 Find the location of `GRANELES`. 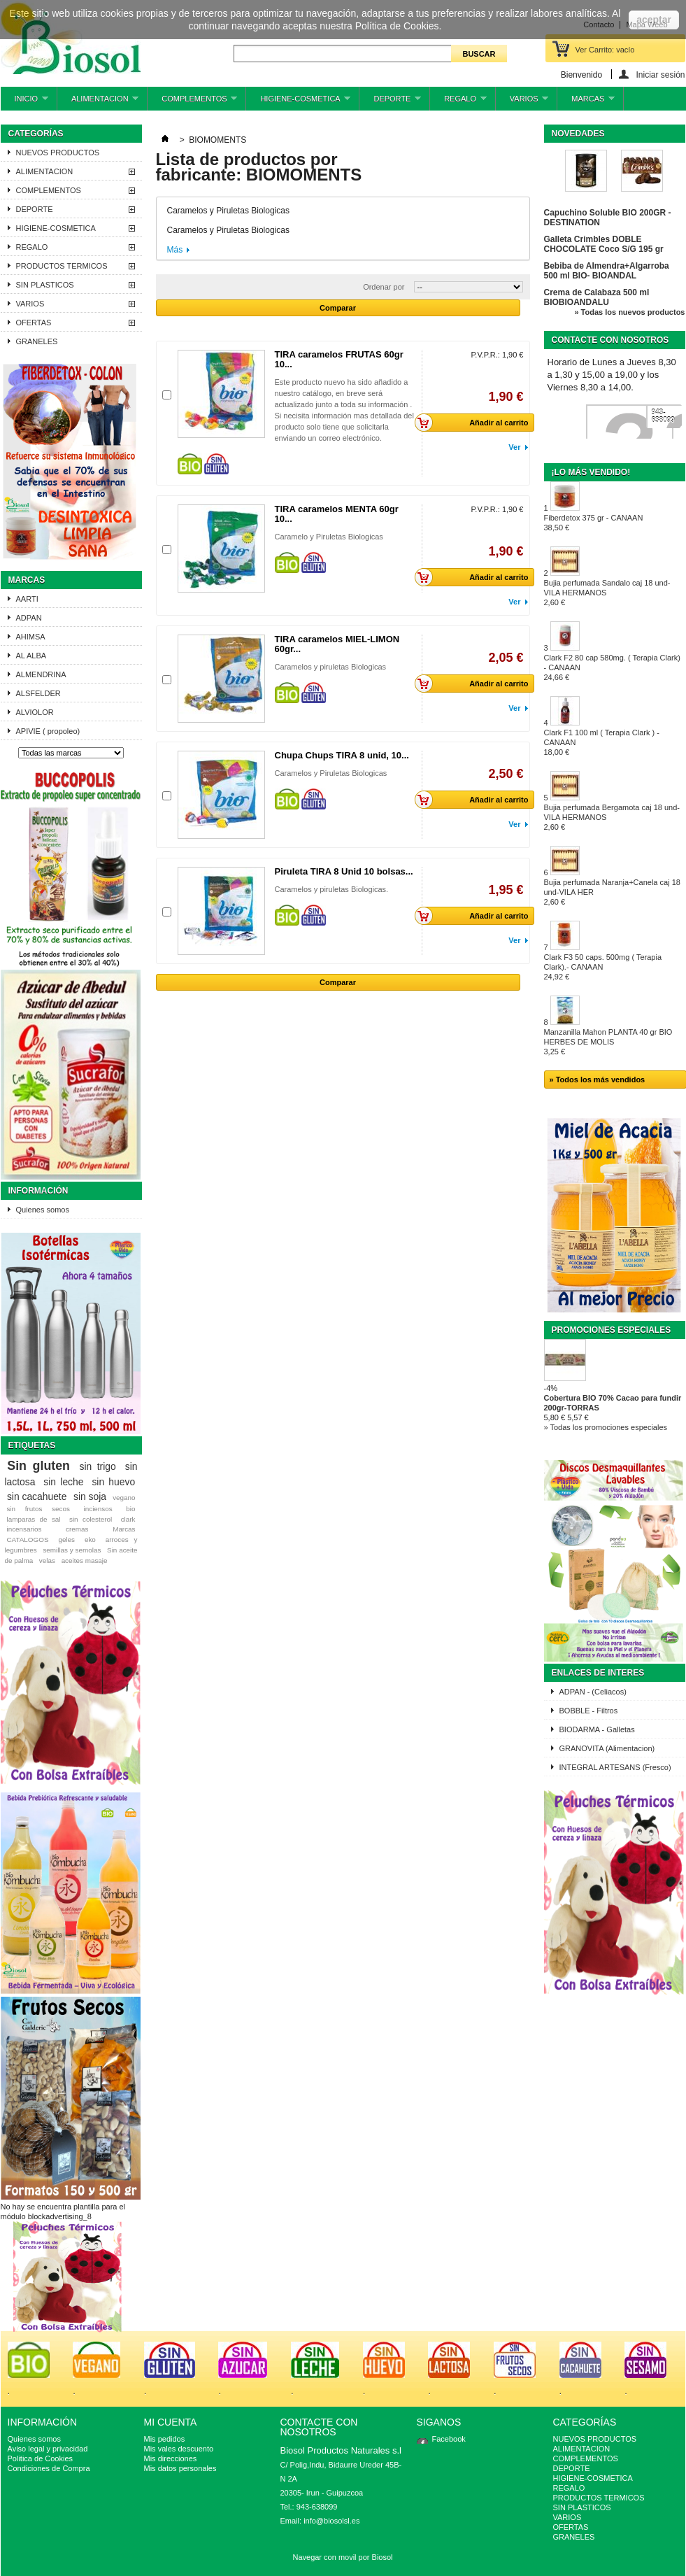

GRANELES is located at coordinates (37, 341).